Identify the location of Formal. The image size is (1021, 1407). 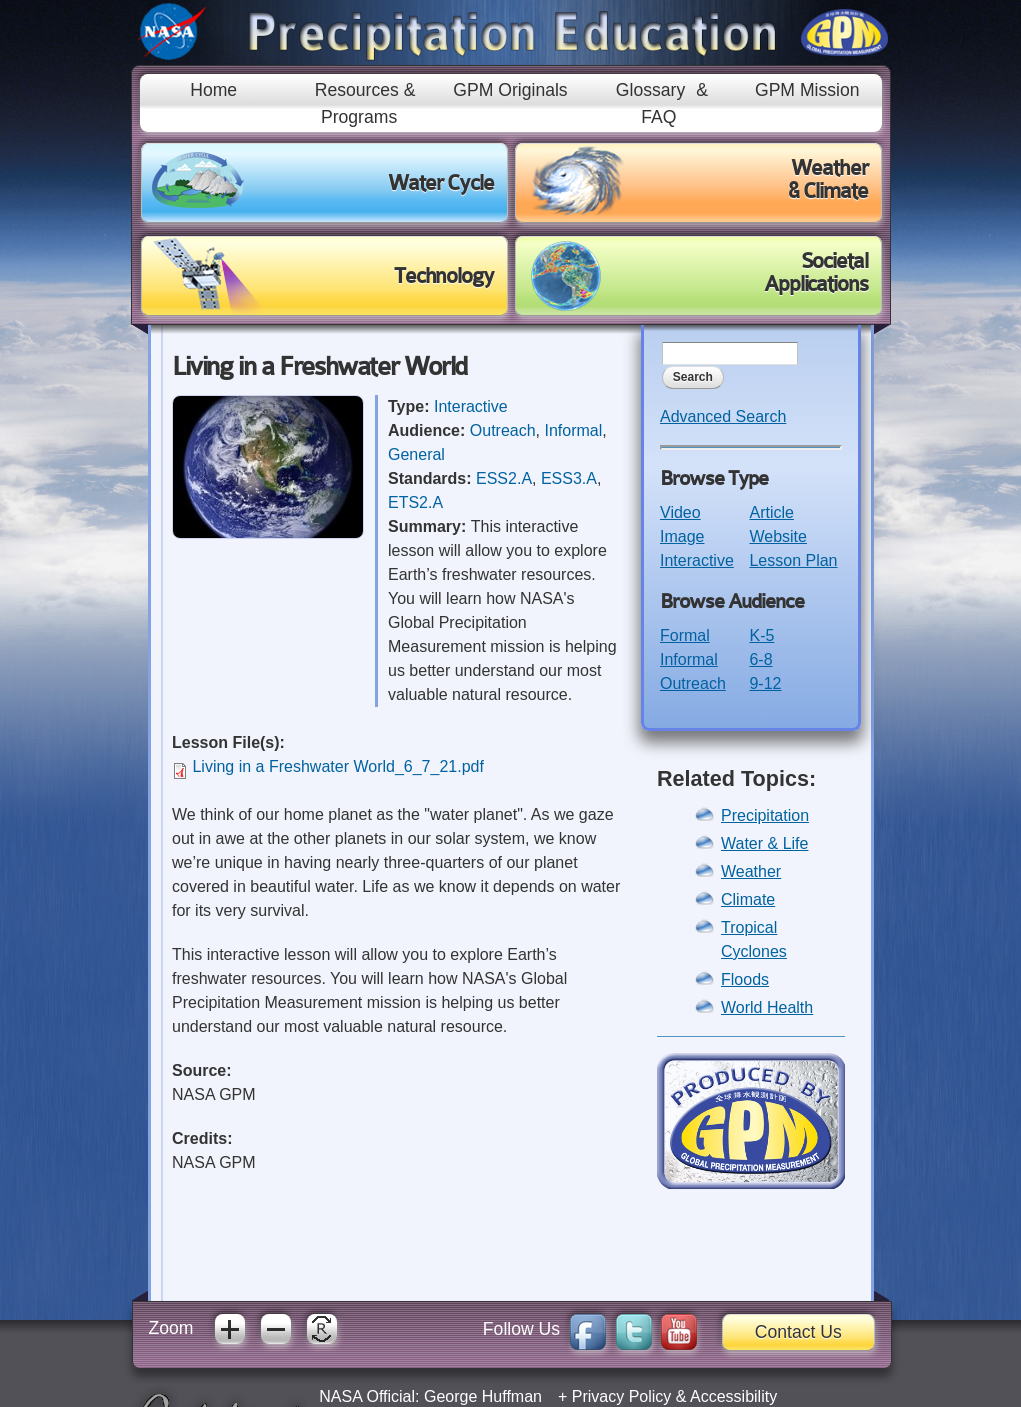
(685, 635).